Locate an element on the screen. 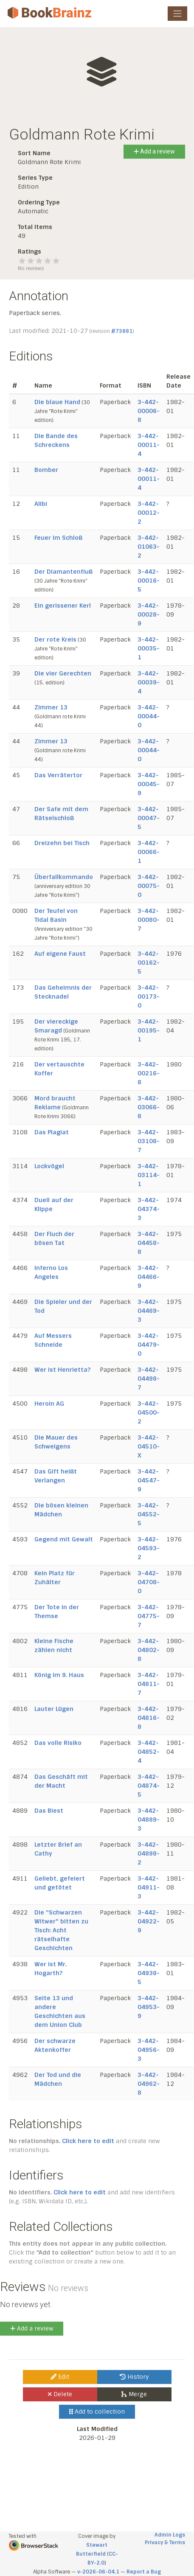 The width and height of the screenshot is (194, 2576). Edit is located at coordinates (60, 2377).